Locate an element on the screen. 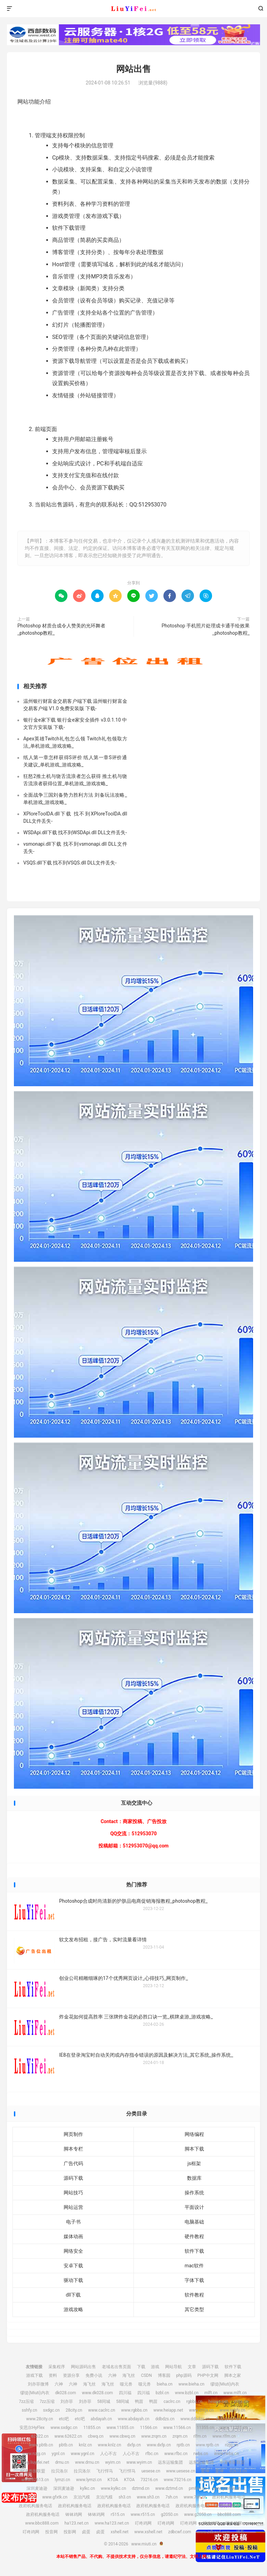  02613.cn is located at coordinates (238, 2471).